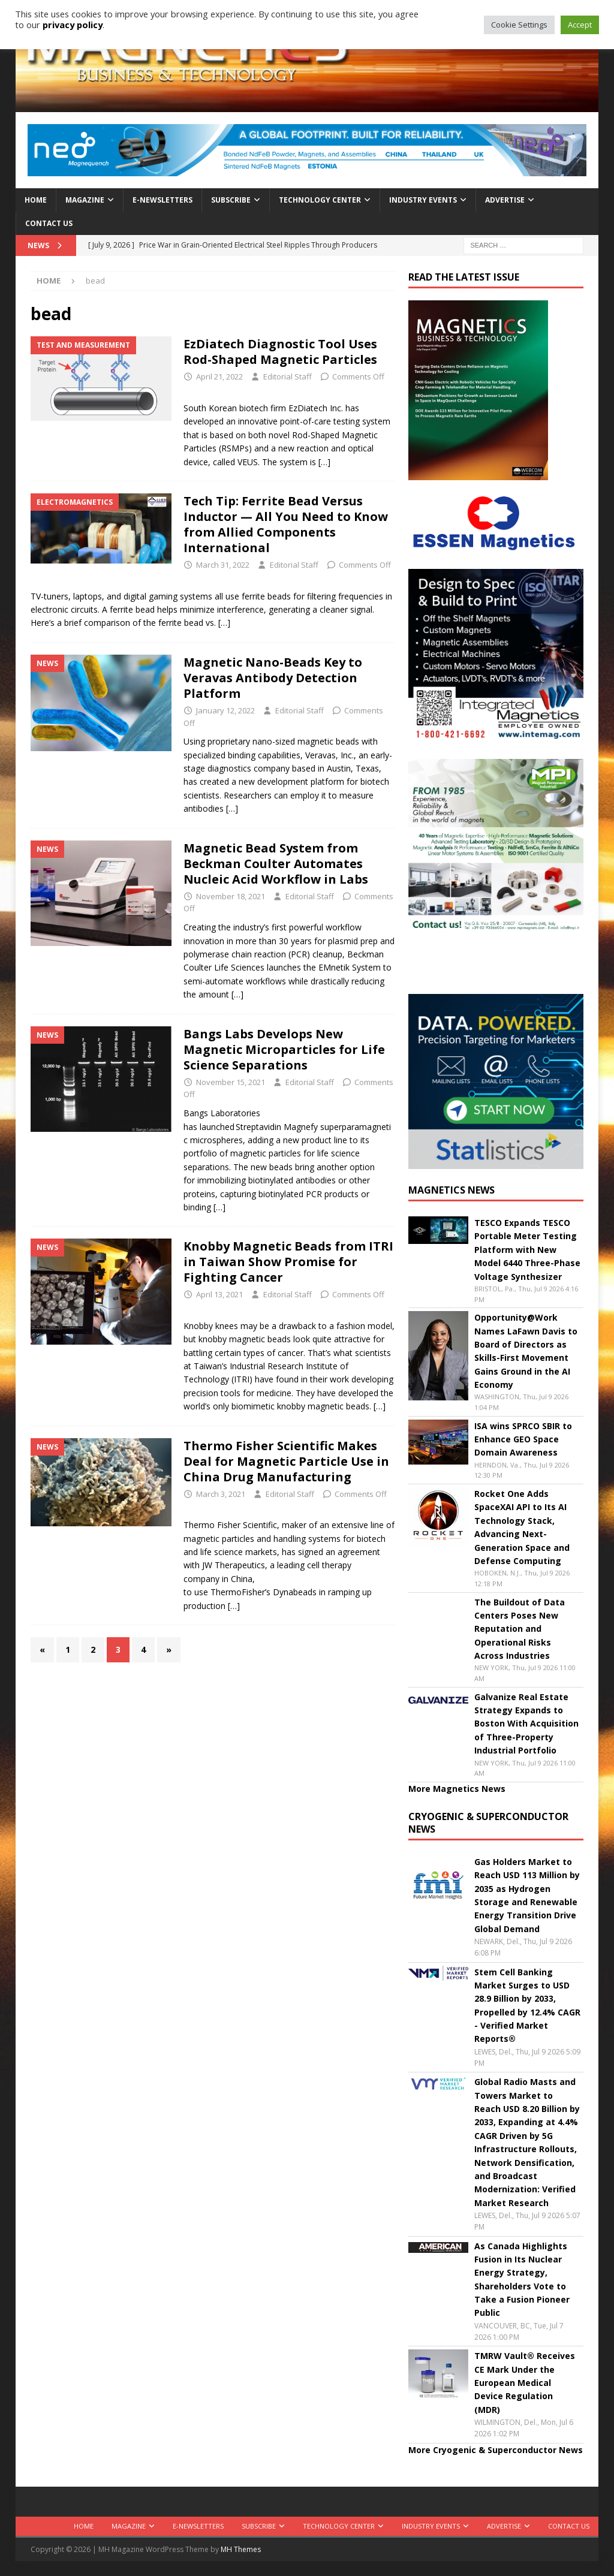 The image size is (614, 2576). Describe the element at coordinates (230, 896) in the screenshot. I see `November 18, 2021` at that location.